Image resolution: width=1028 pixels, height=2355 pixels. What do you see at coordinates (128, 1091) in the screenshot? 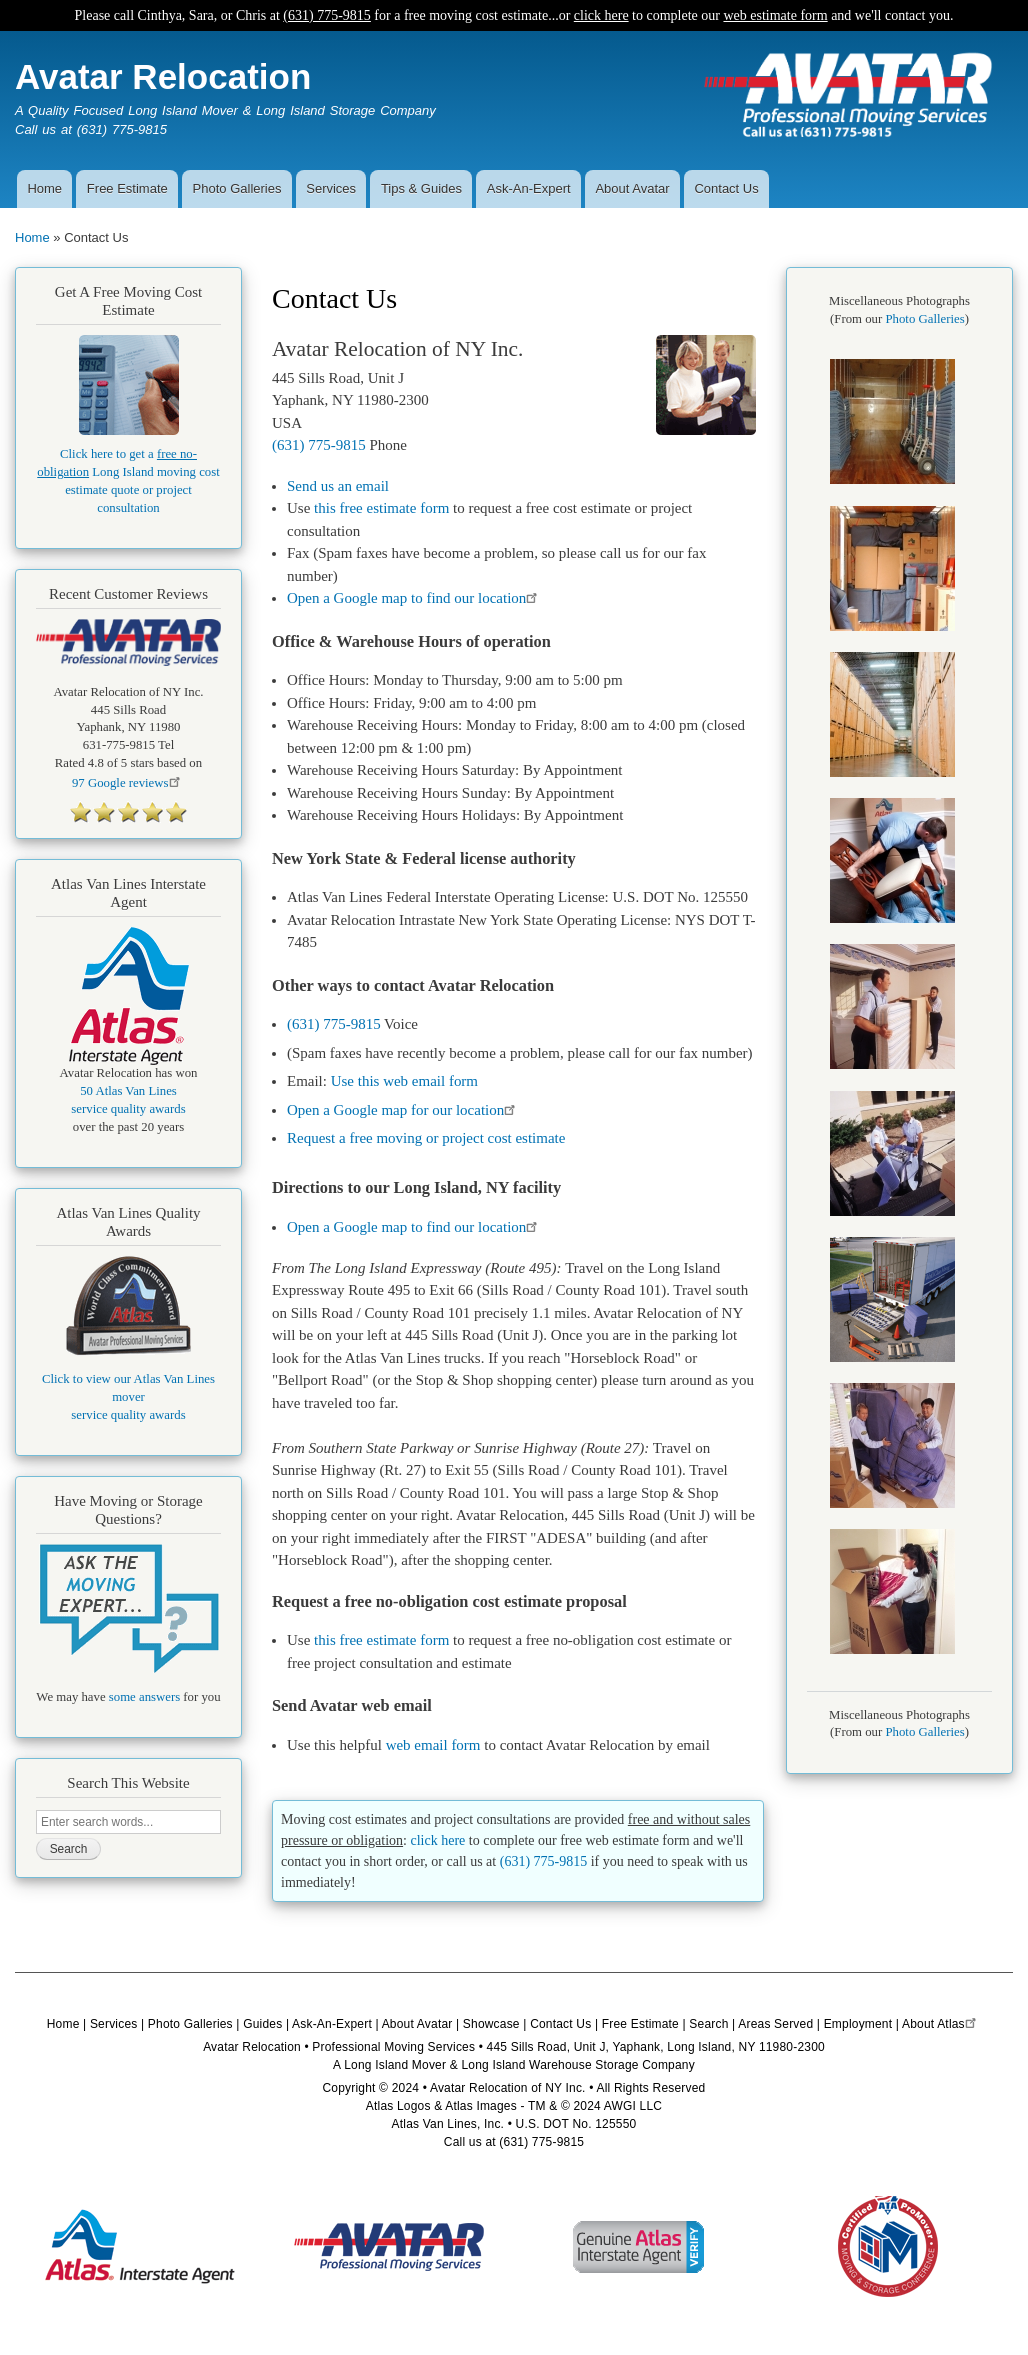
I see `50 Atlas Van Lines` at bounding box center [128, 1091].